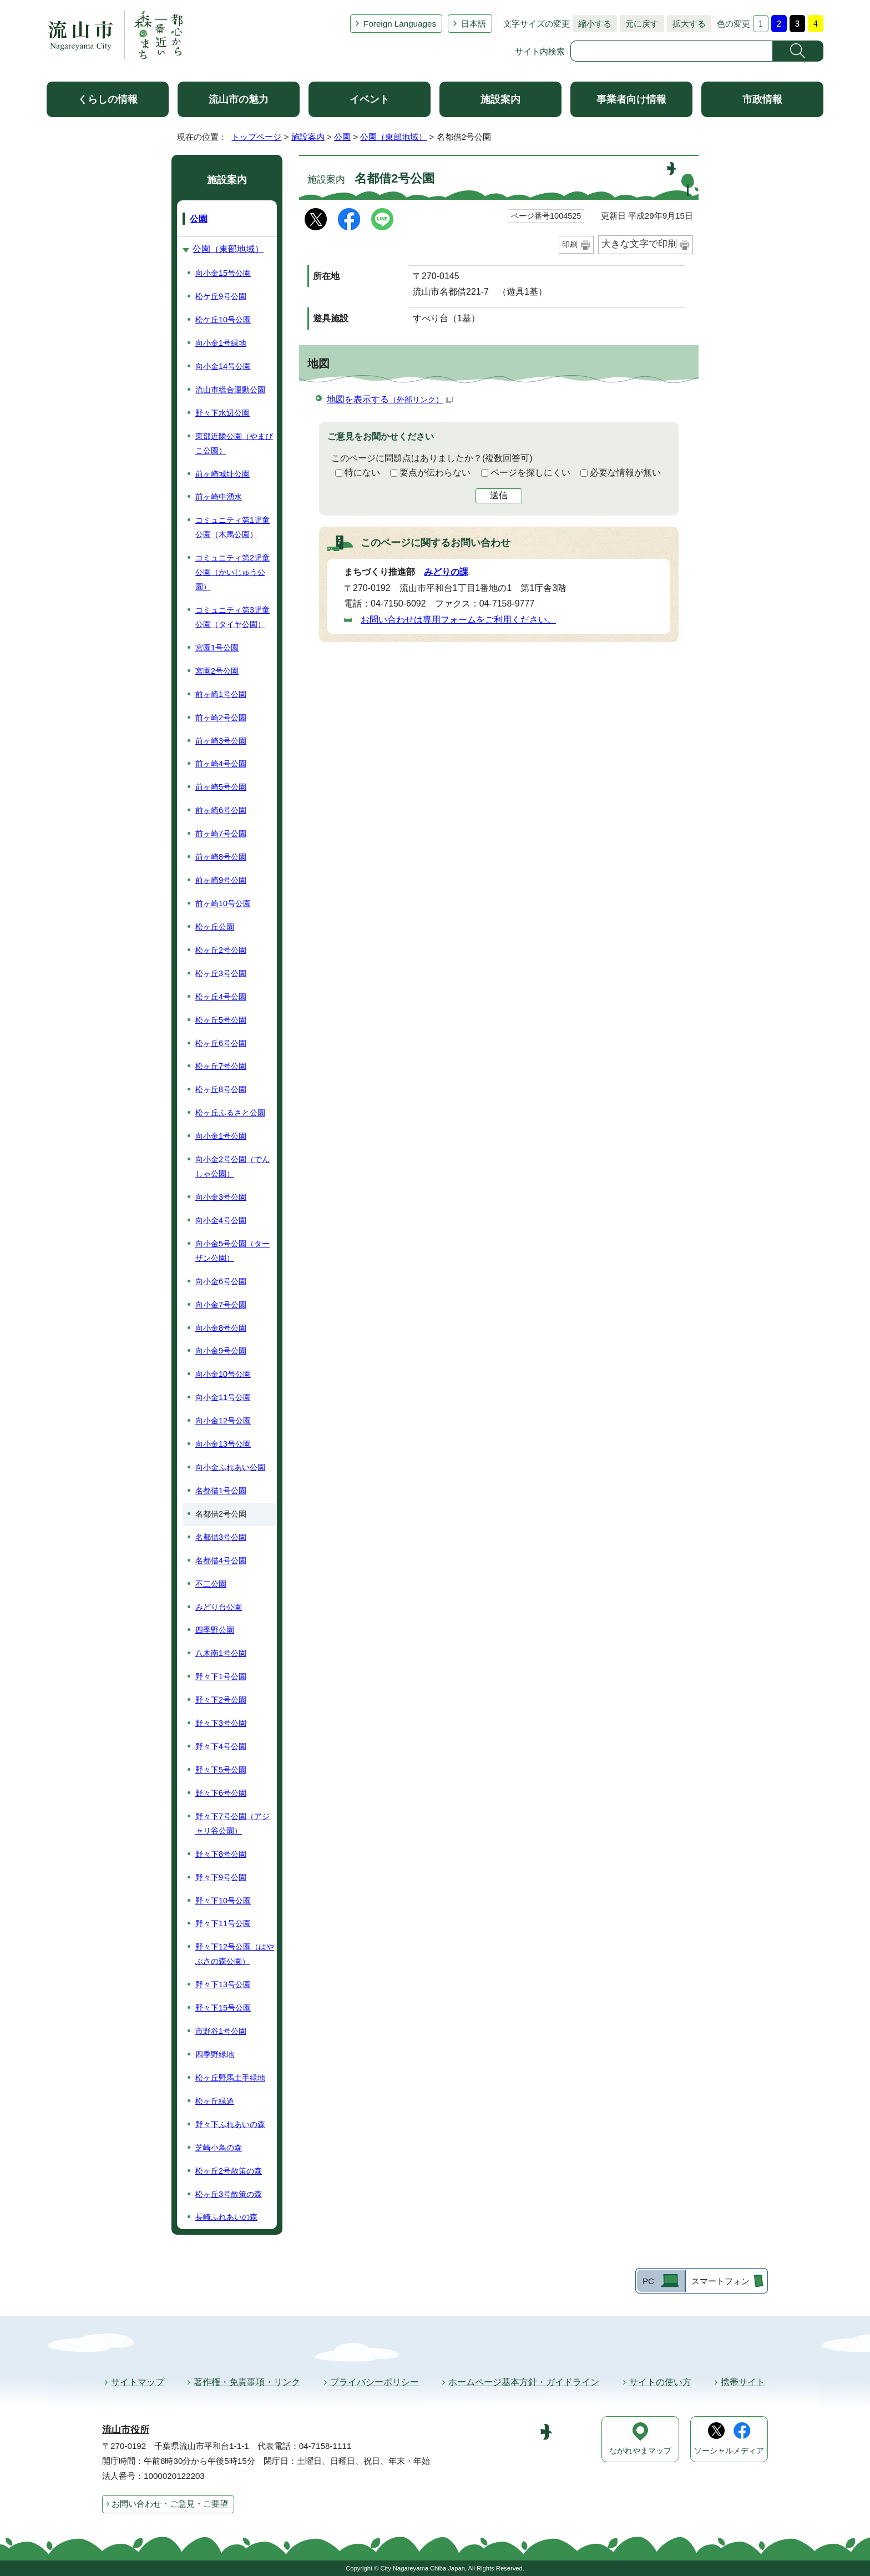  Describe the element at coordinates (220, 973) in the screenshot. I see `松ヶ丘3号公園` at that location.